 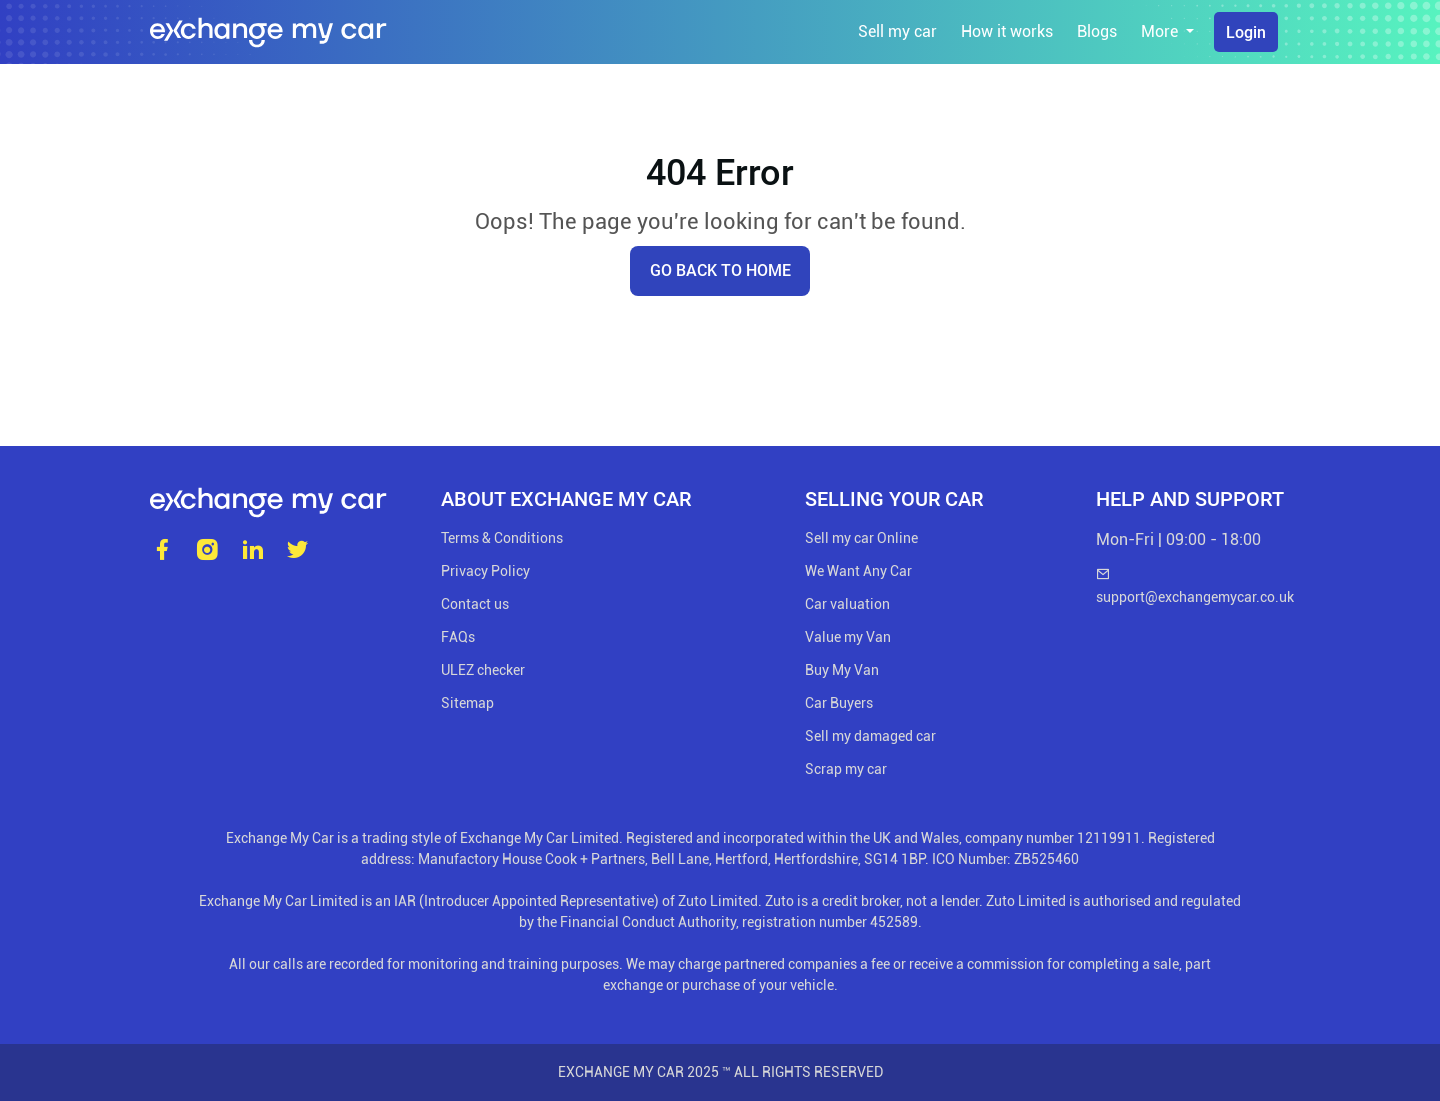 I want to click on FAQs, so click(x=458, y=637).